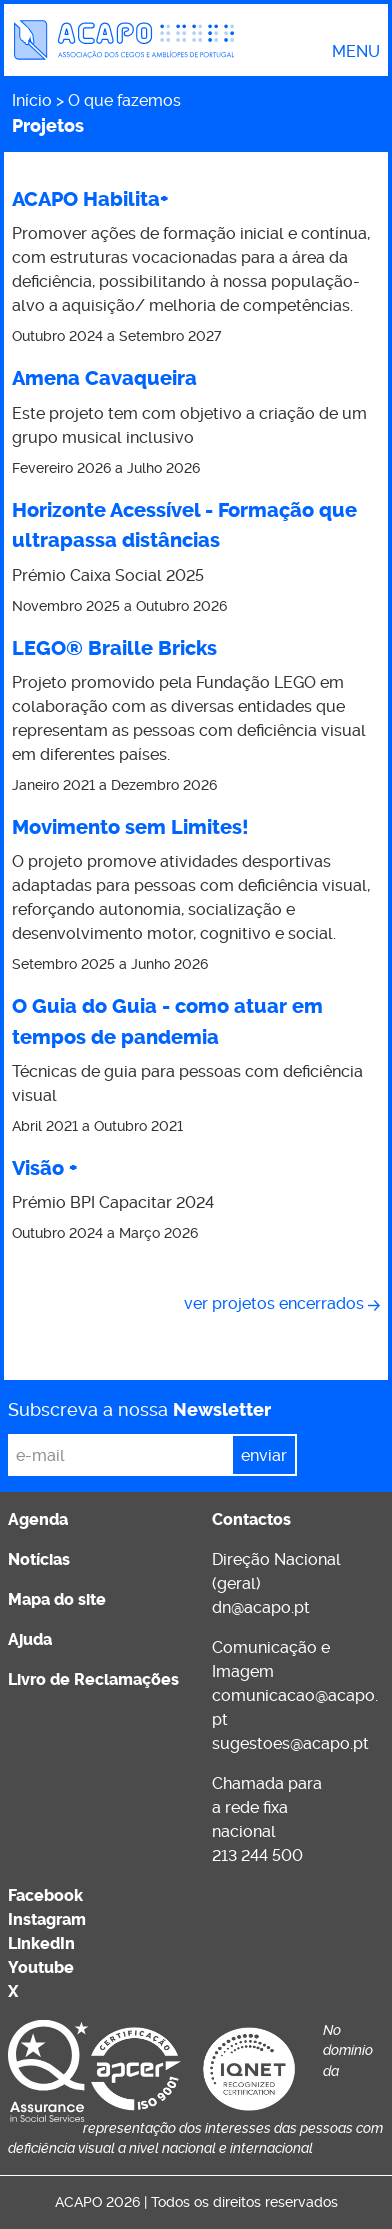  I want to click on Ajuda, so click(30, 1639).